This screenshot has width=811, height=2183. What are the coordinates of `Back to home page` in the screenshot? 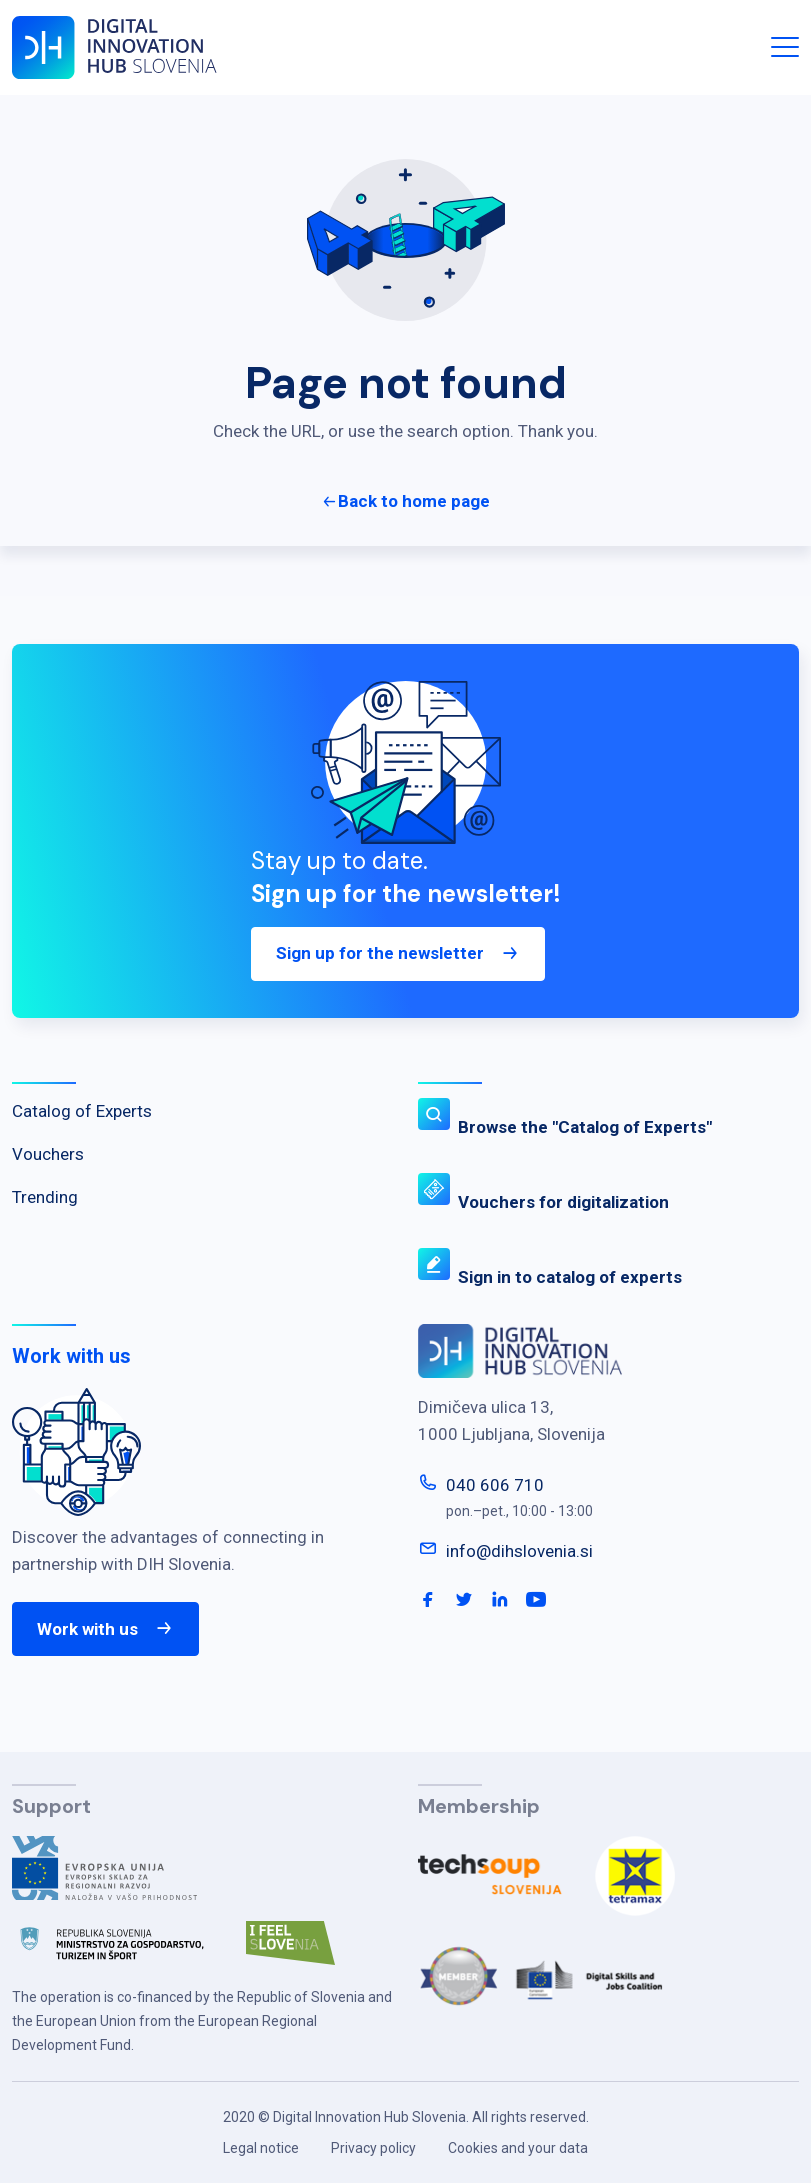 It's located at (414, 501).